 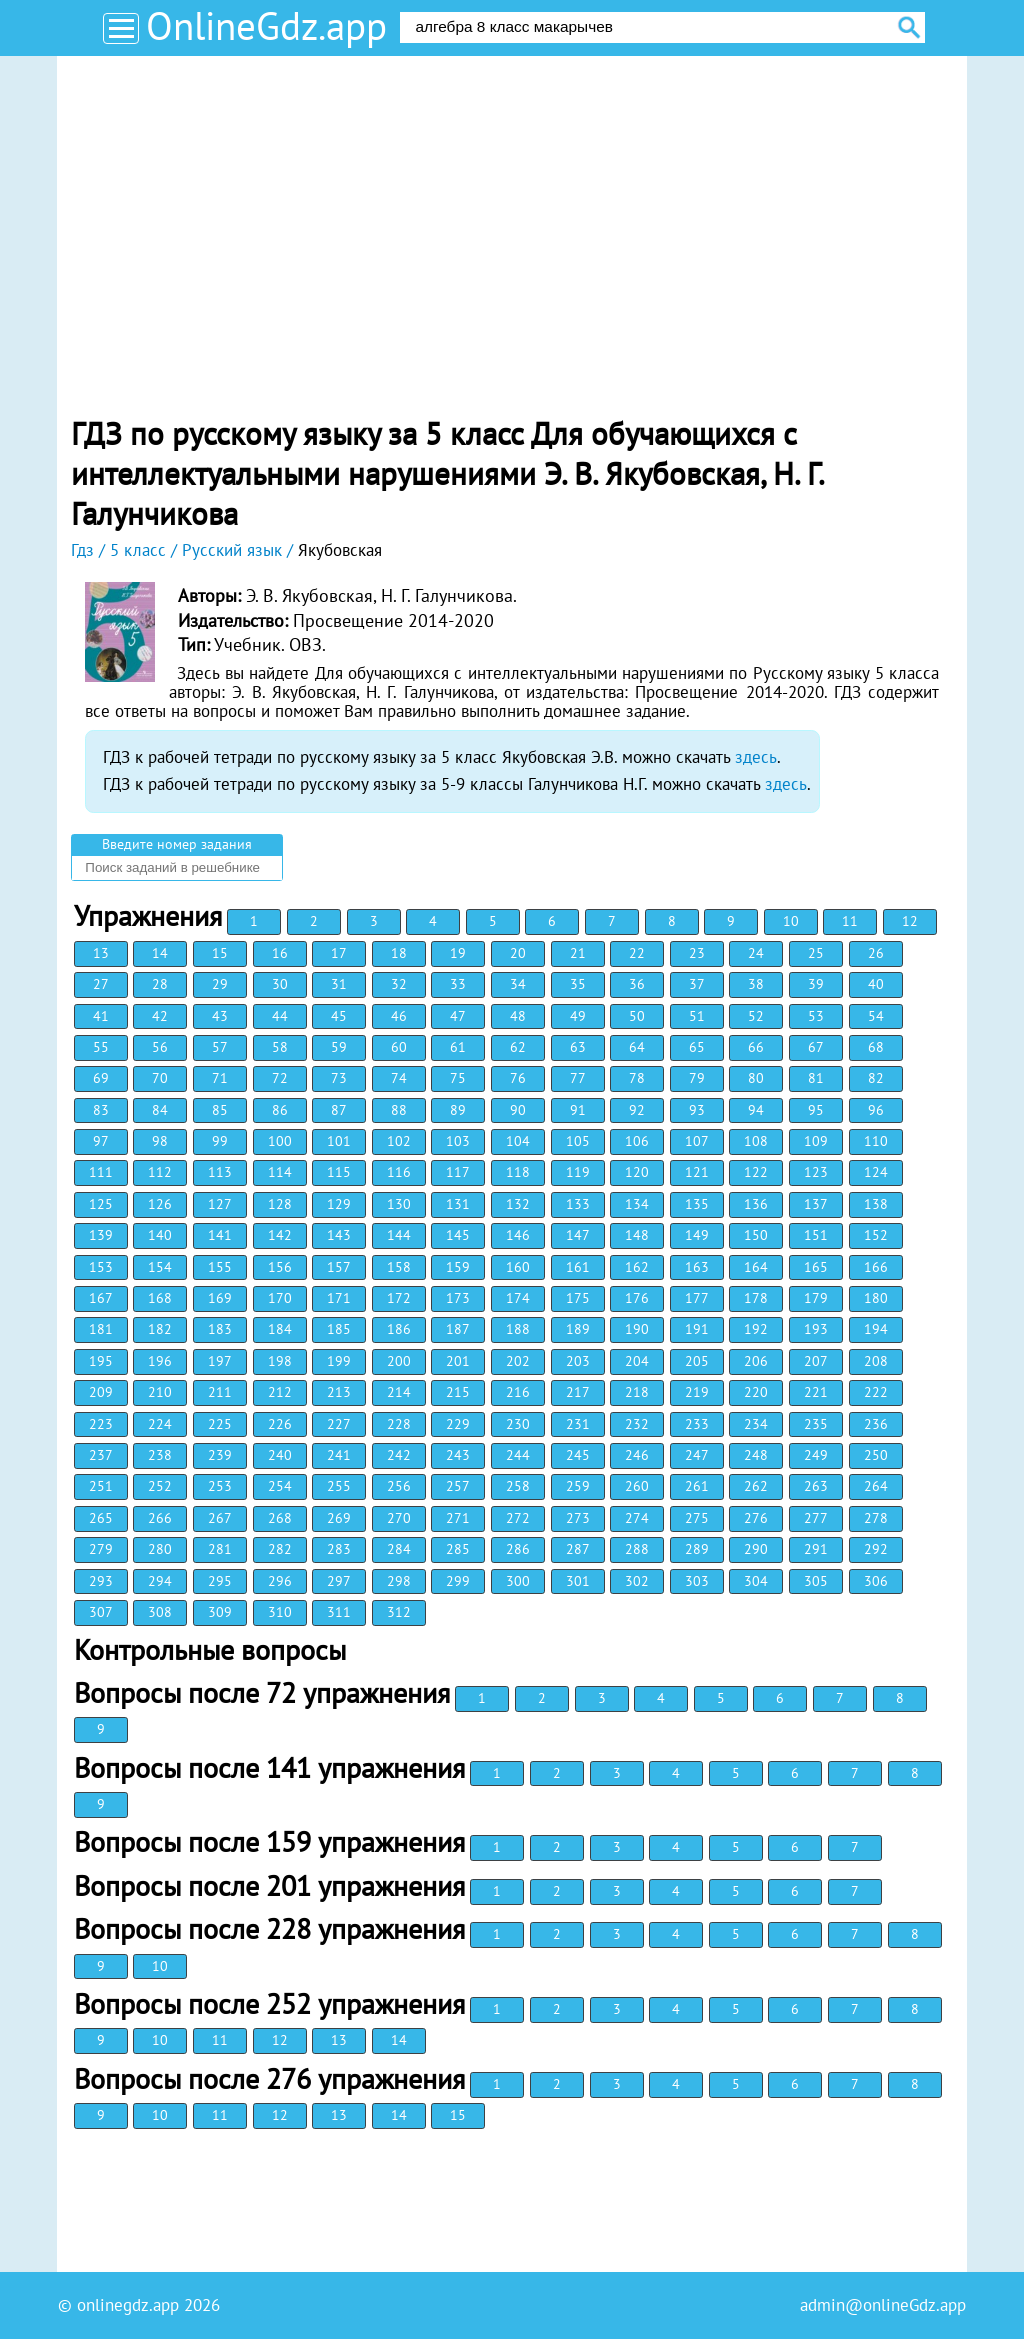 What do you see at coordinates (518, 1047) in the screenshot?
I see `62` at bounding box center [518, 1047].